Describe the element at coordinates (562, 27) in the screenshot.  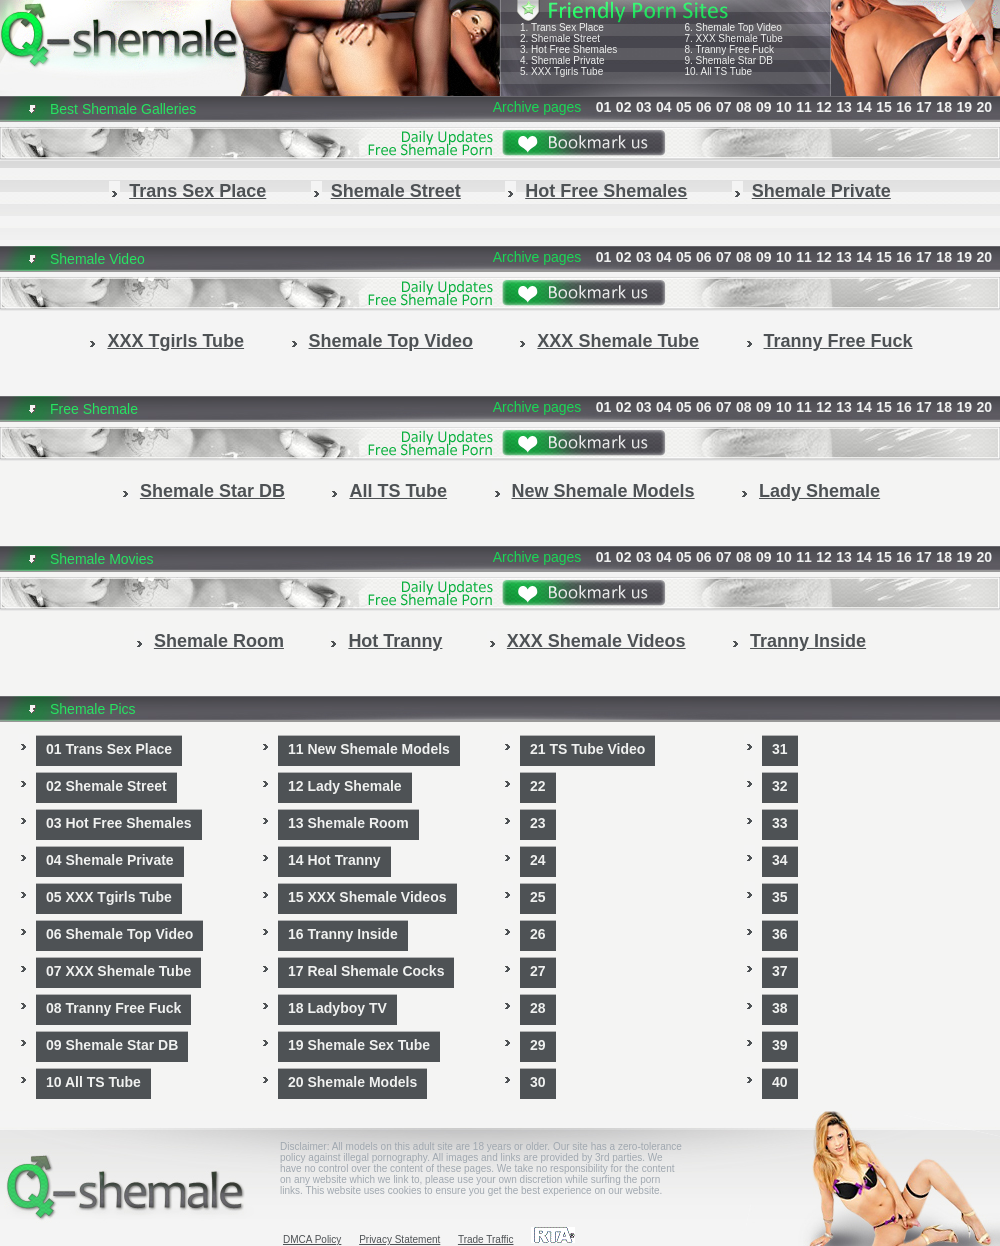
I see `1. Trans Sex Place` at that location.